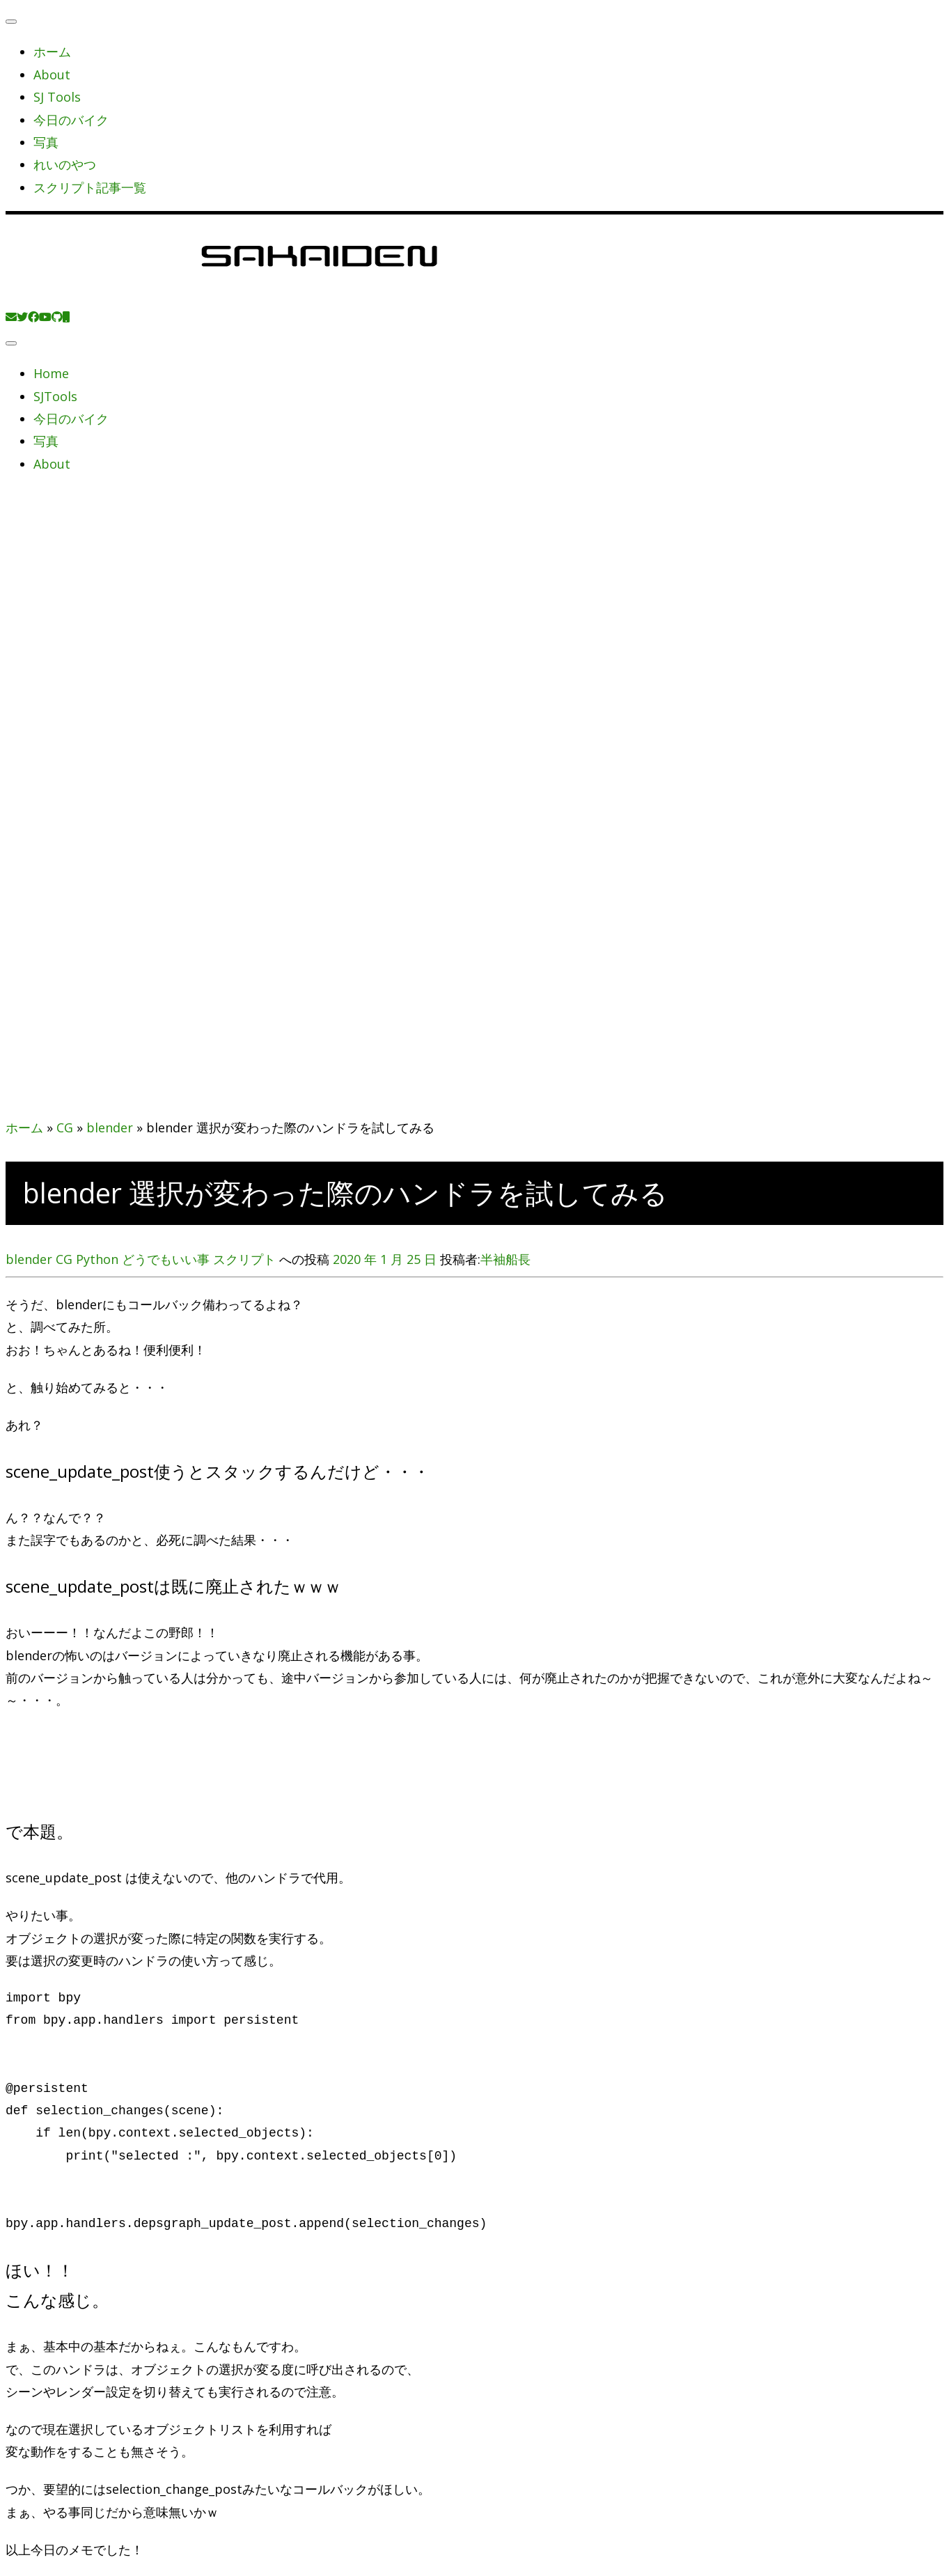 This screenshot has width=949, height=2576. What do you see at coordinates (505, 1259) in the screenshot?
I see `半袖船長` at bounding box center [505, 1259].